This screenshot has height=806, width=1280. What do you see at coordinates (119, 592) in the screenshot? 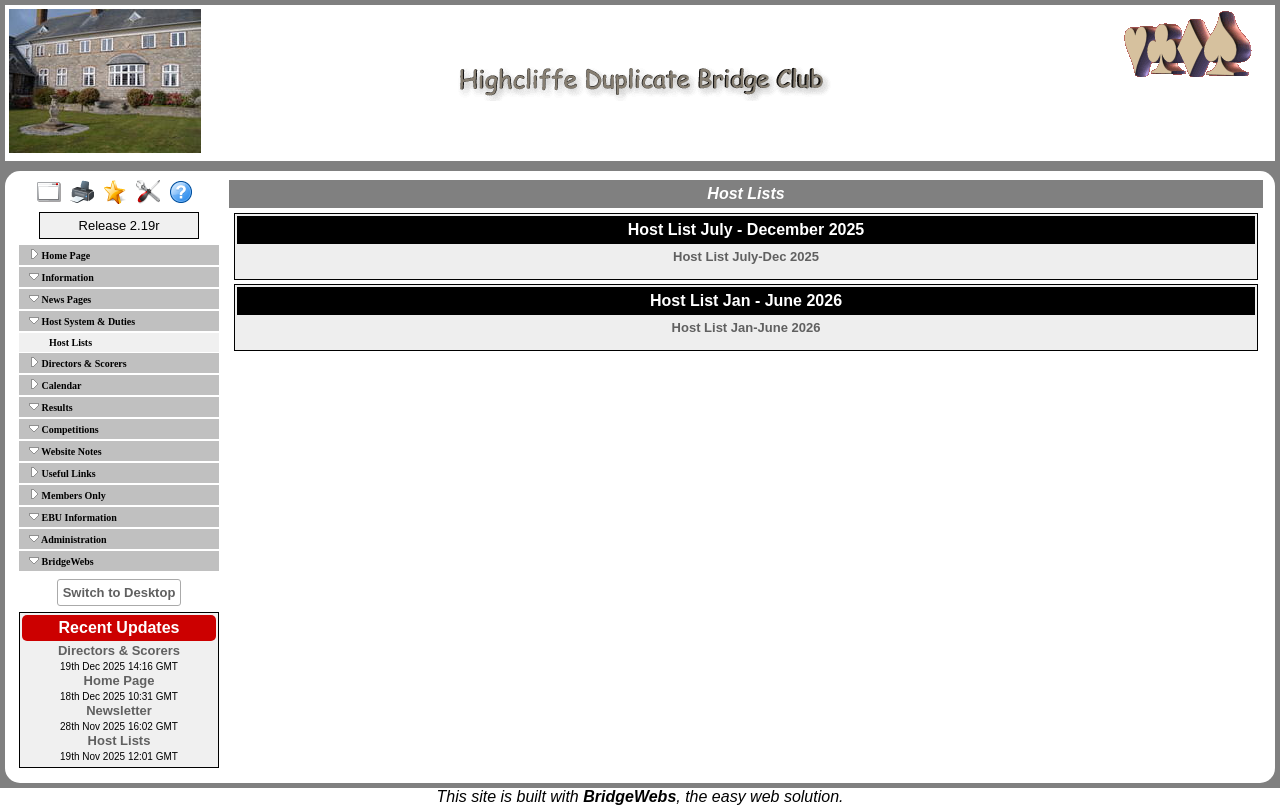
I see `Switch to Desktop` at bounding box center [119, 592].